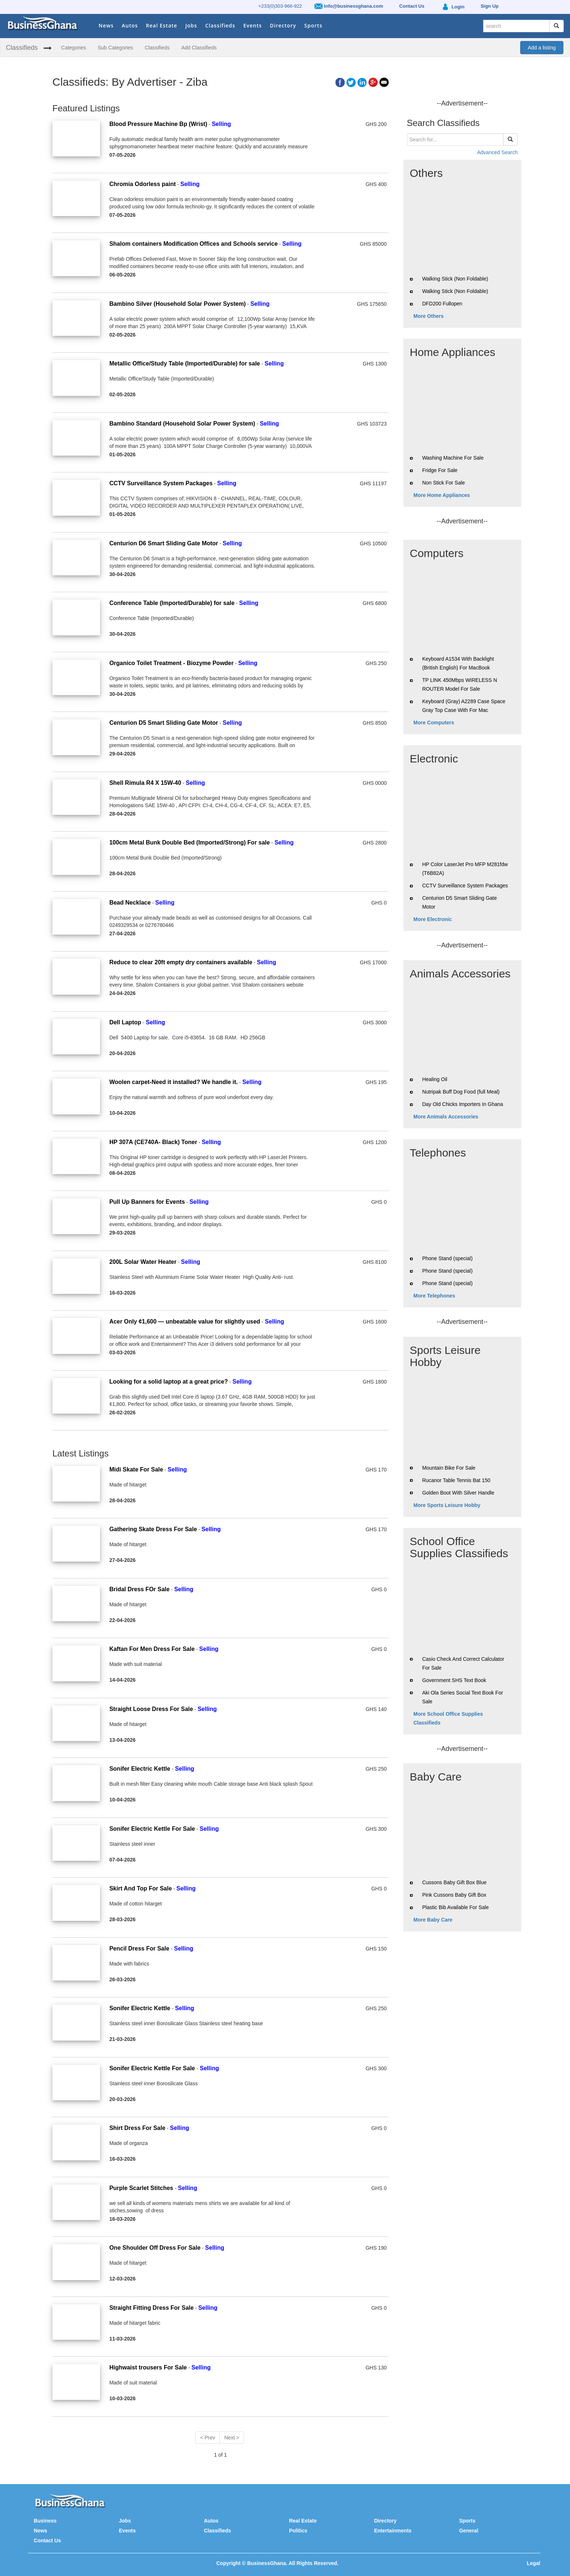 Image resolution: width=570 pixels, height=2576 pixels. What do you see at coordinates (145, 783) in the screenshot?
I see `Shell Rimula R4 X 15W-40` at bounding box center [145, 783].